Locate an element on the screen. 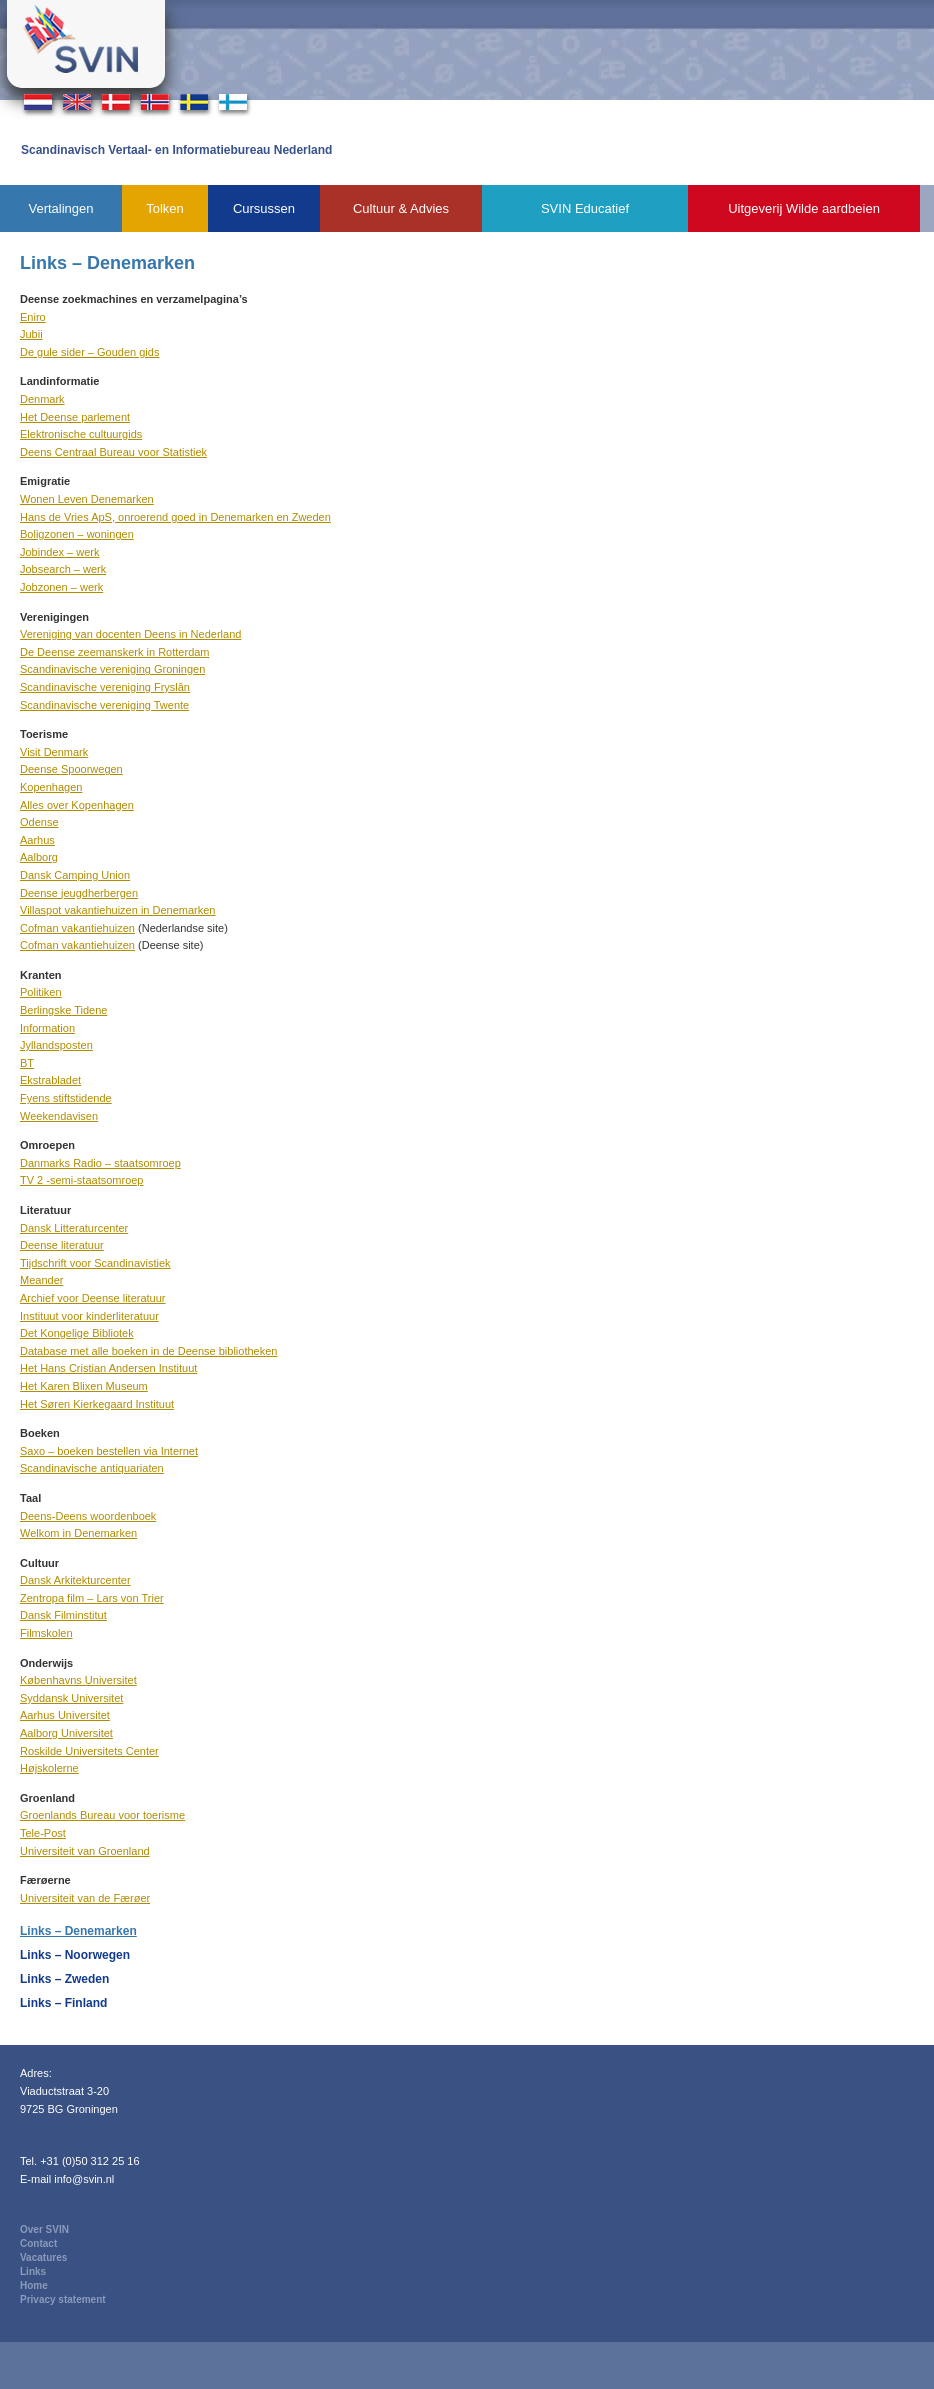 The image size is (934, 2389). De Deense zeemanskerk in Rotterdam is located at coordinates (115, 652).